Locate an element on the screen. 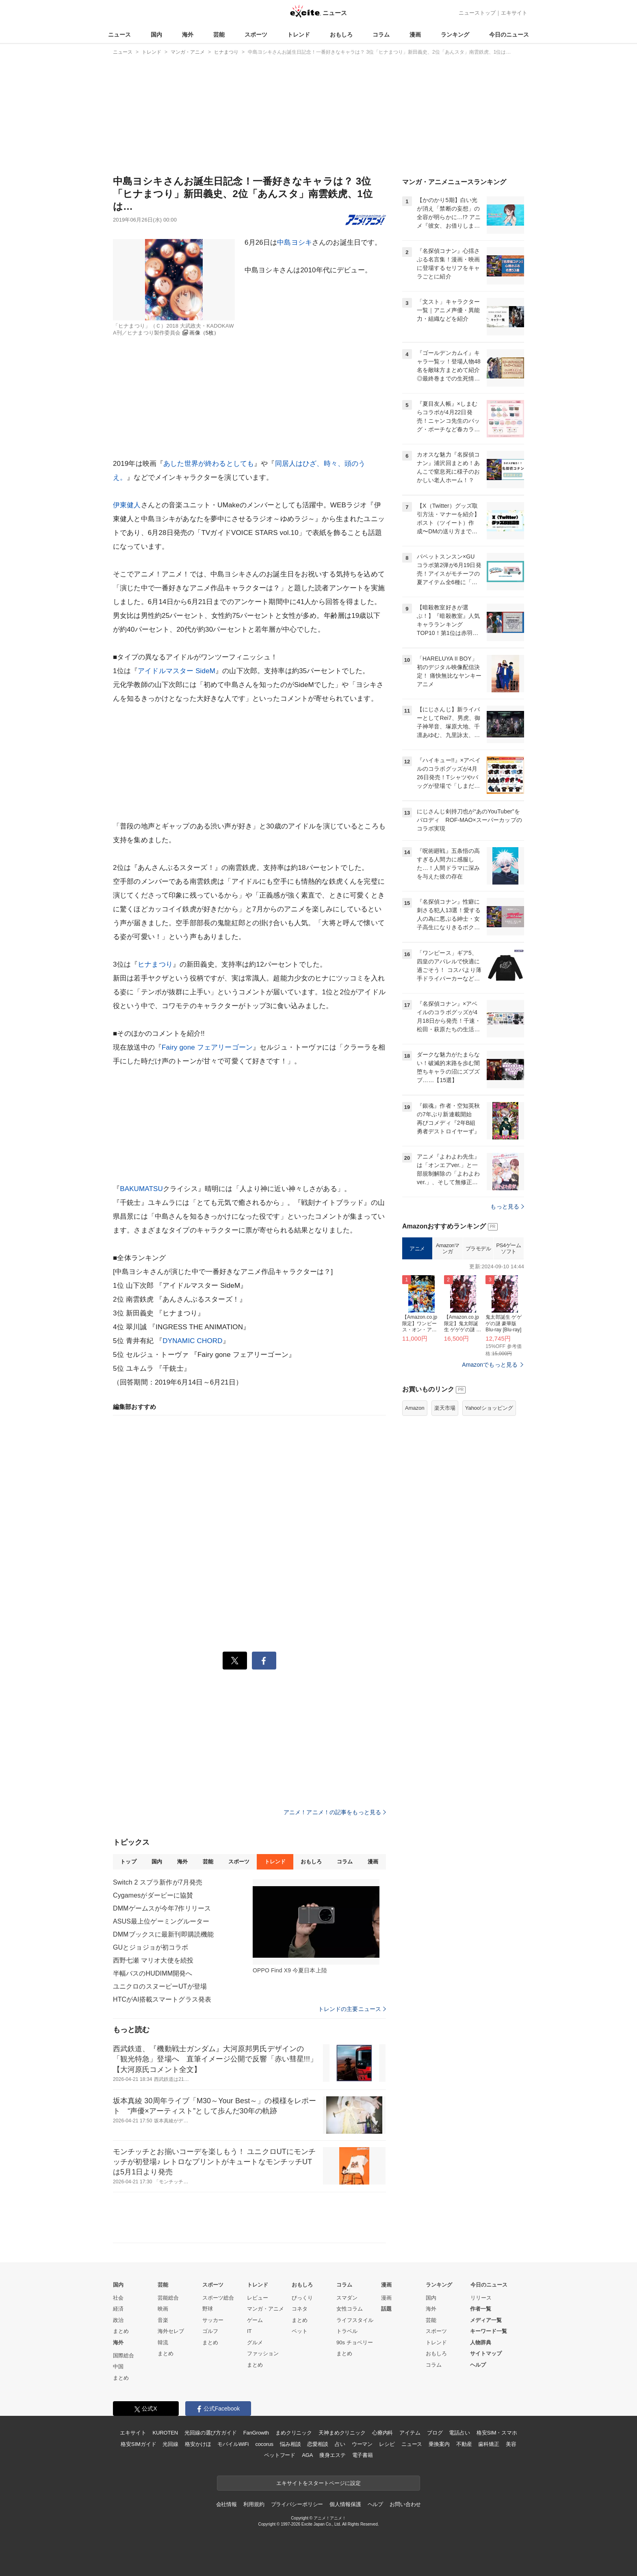  ASUS最上位ゲーミングルーター is located at coordinates (161, 1921).